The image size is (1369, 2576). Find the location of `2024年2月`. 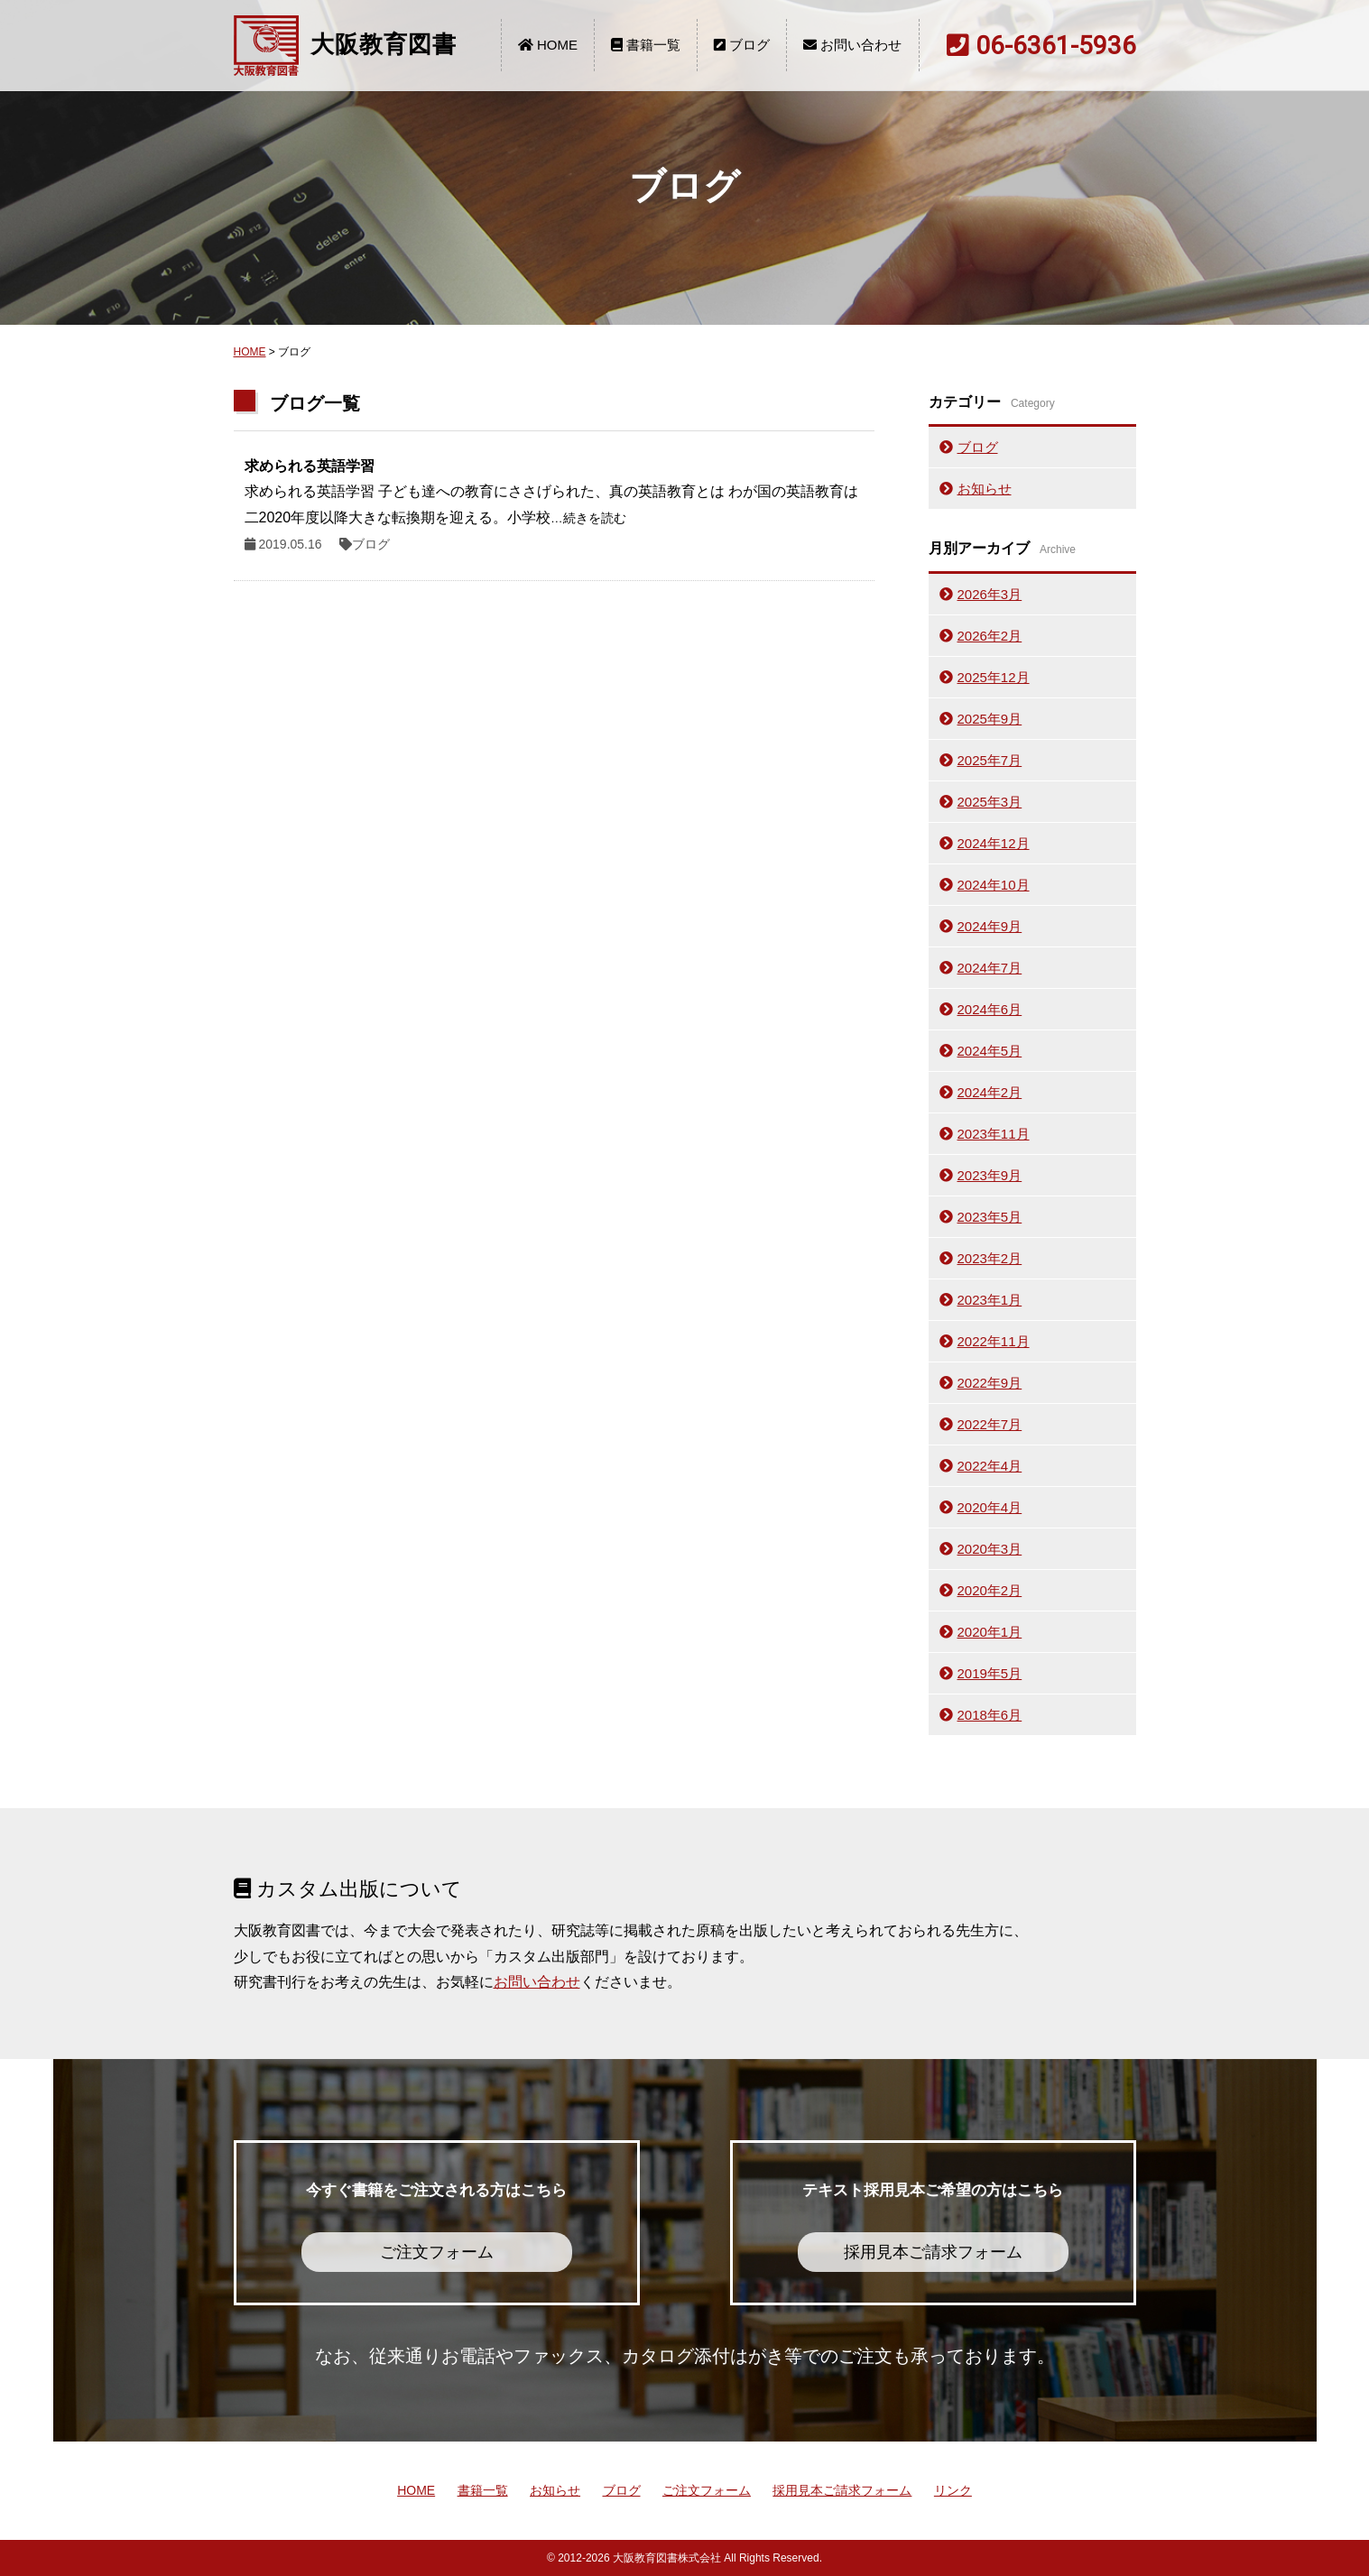

2024年2月 is located at coordinates (989, 1092).